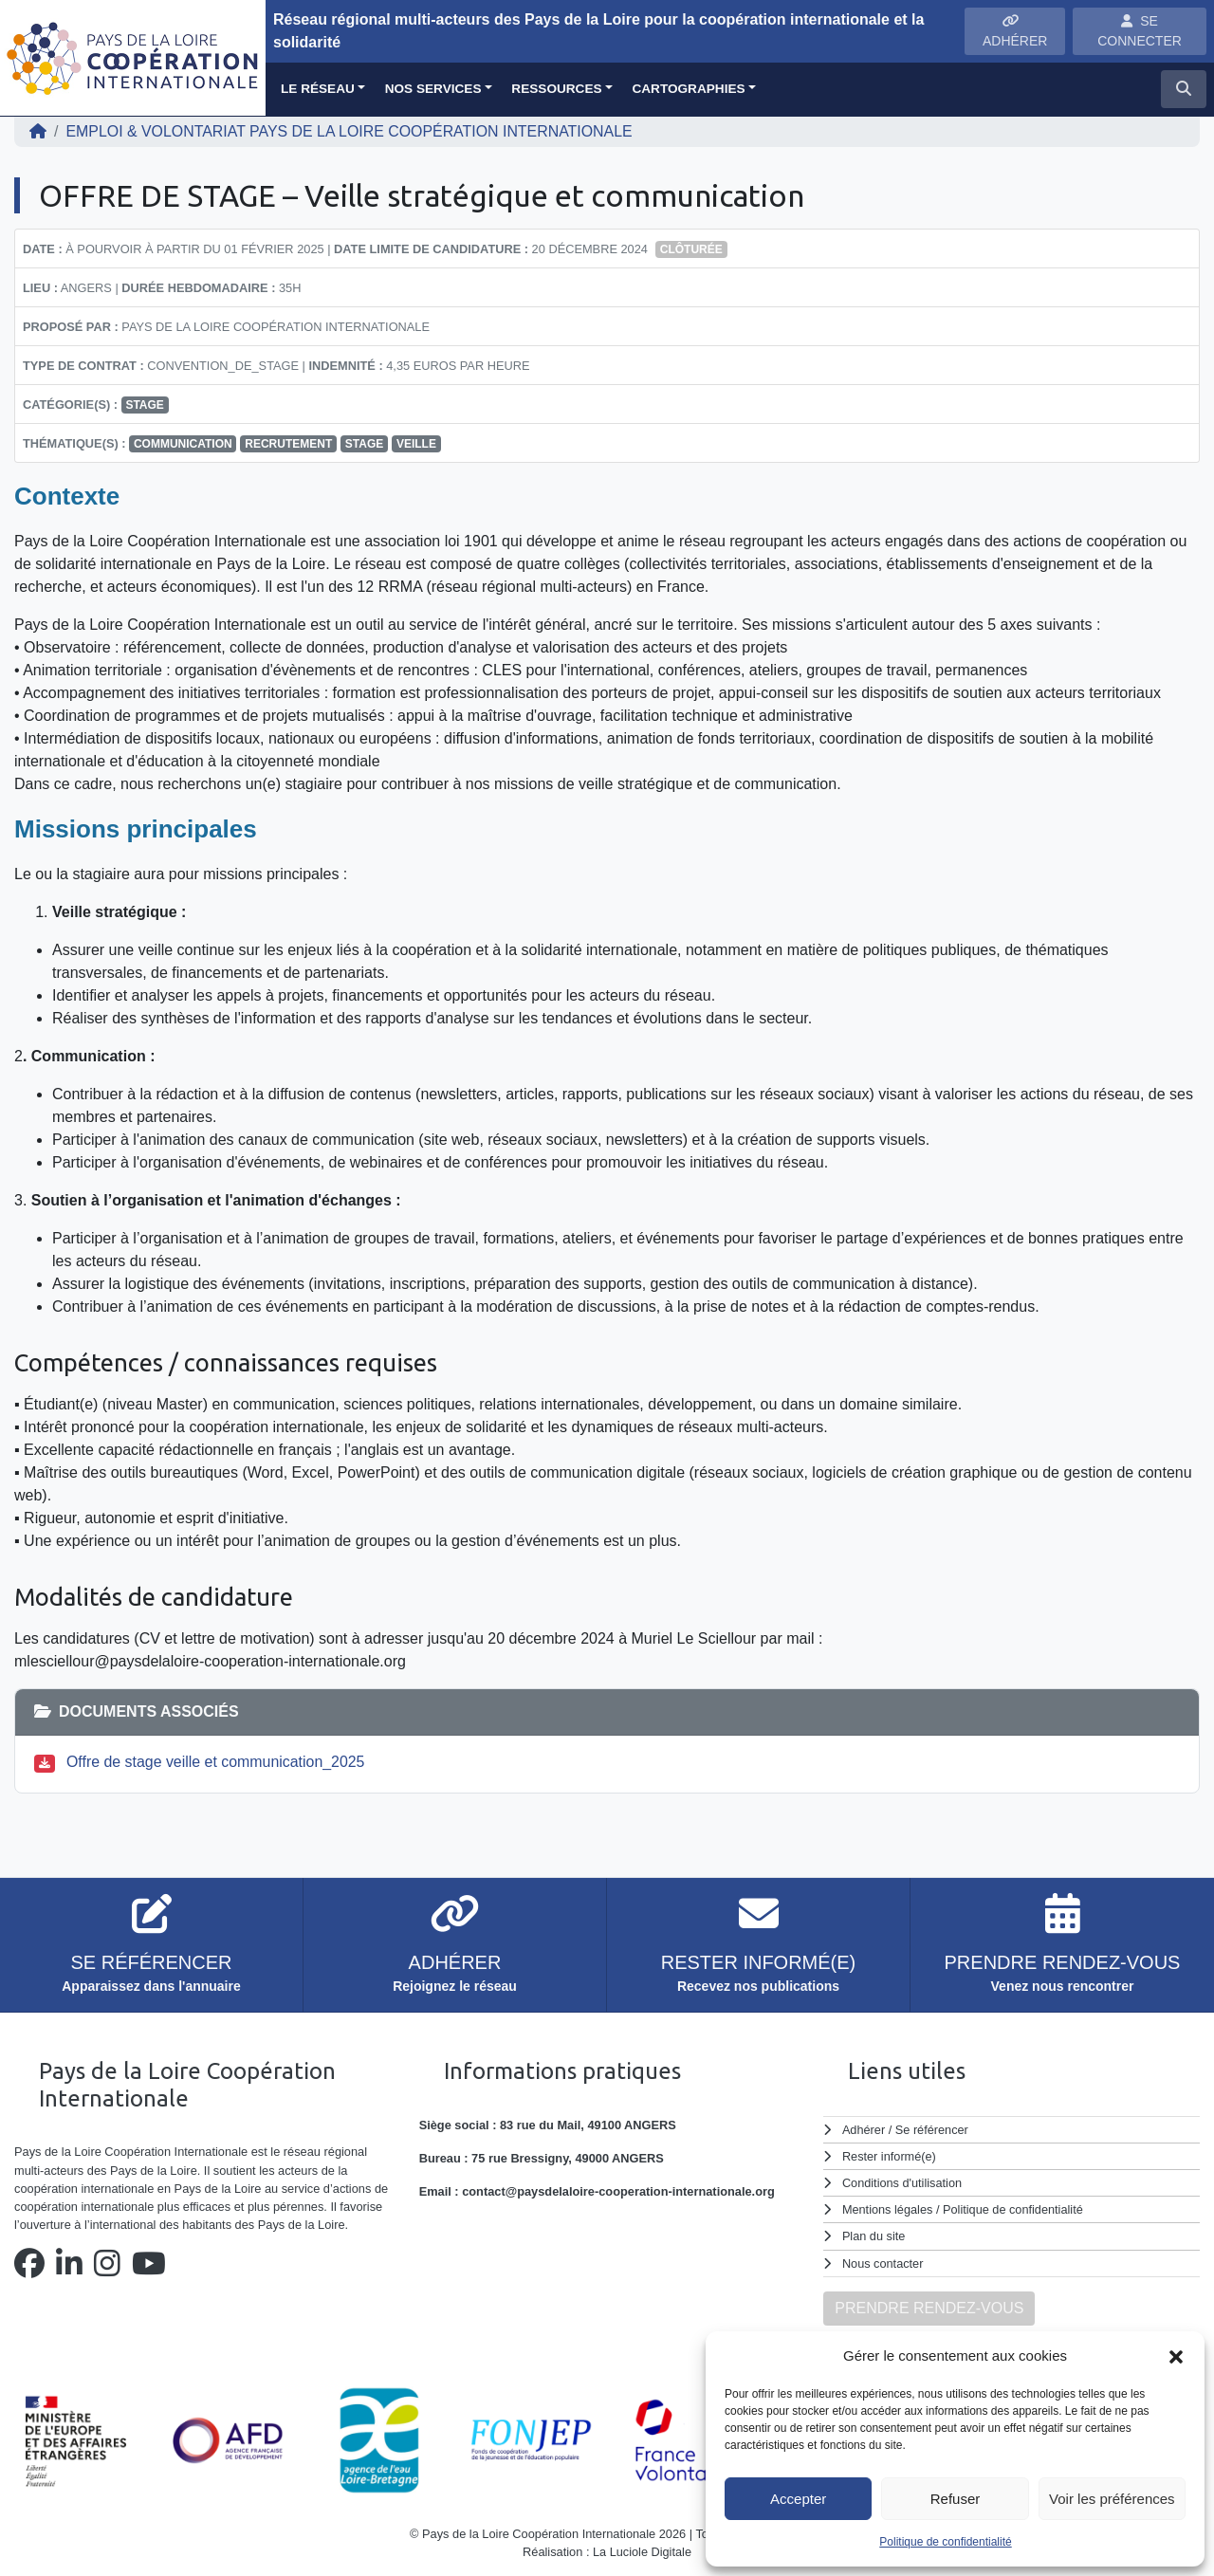  I want to click on Le réseau, so click(318, 89).